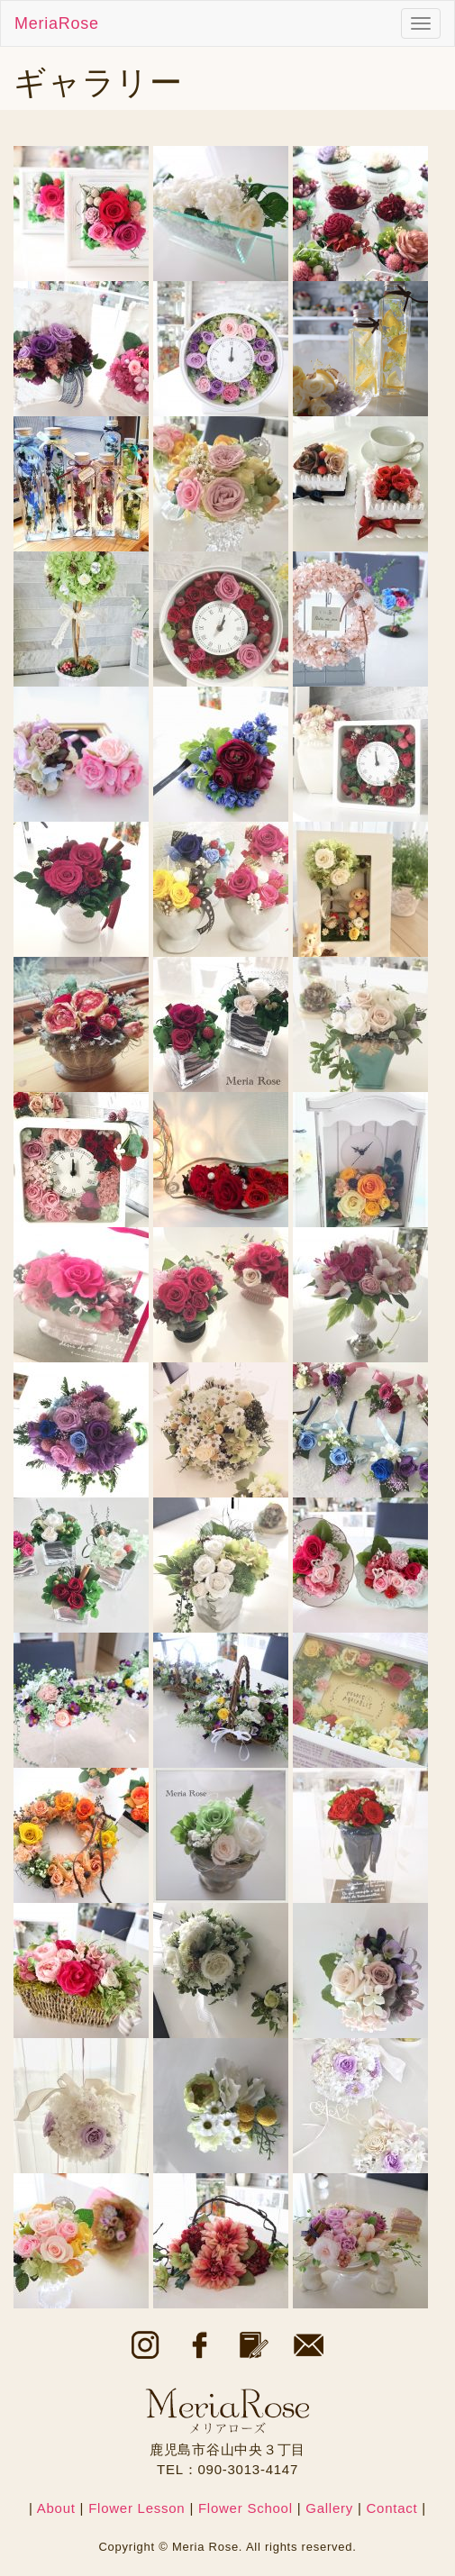  Describe the element at coordinates (136, 2508) in the screenshot. I see `Flower Lesson` at that location.